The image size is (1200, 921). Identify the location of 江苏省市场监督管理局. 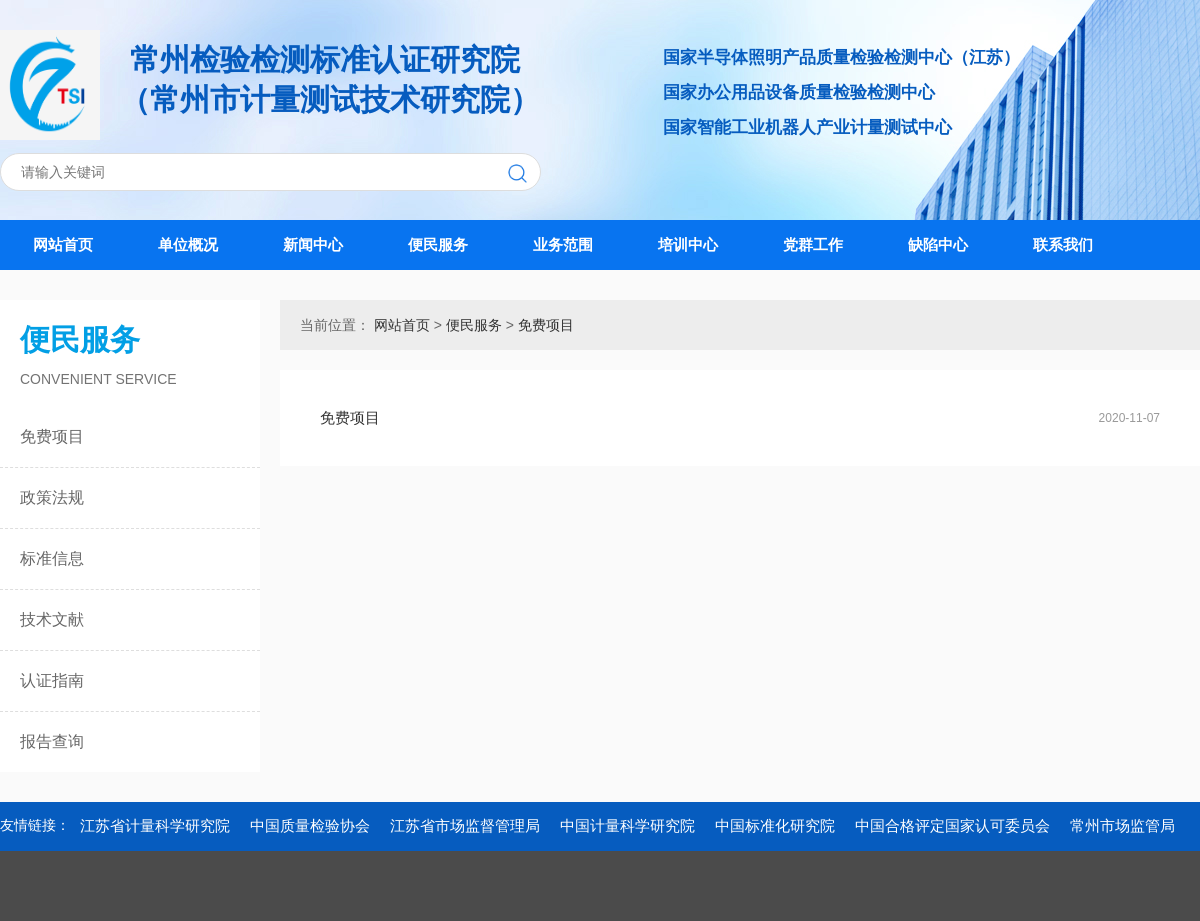
(465, 825).